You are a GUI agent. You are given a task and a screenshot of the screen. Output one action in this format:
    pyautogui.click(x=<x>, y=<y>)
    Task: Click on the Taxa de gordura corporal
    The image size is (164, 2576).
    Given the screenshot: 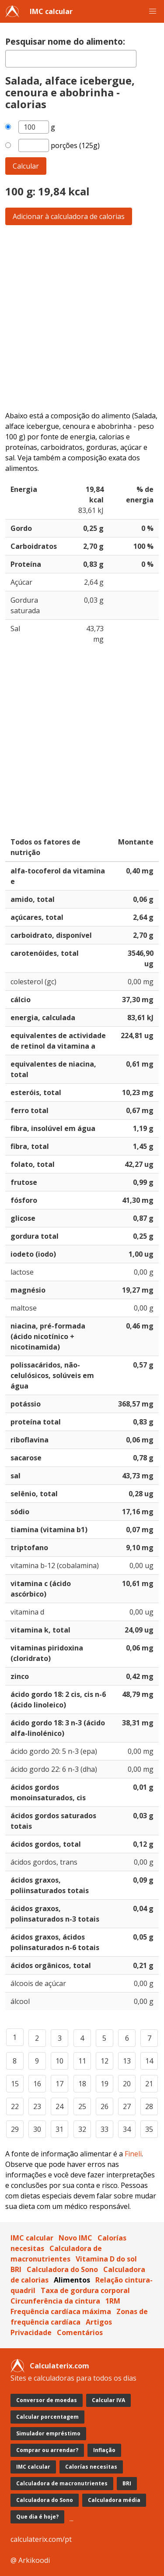 What is the action you would take?
    pyautogui.click(x=85, y=2290)
    